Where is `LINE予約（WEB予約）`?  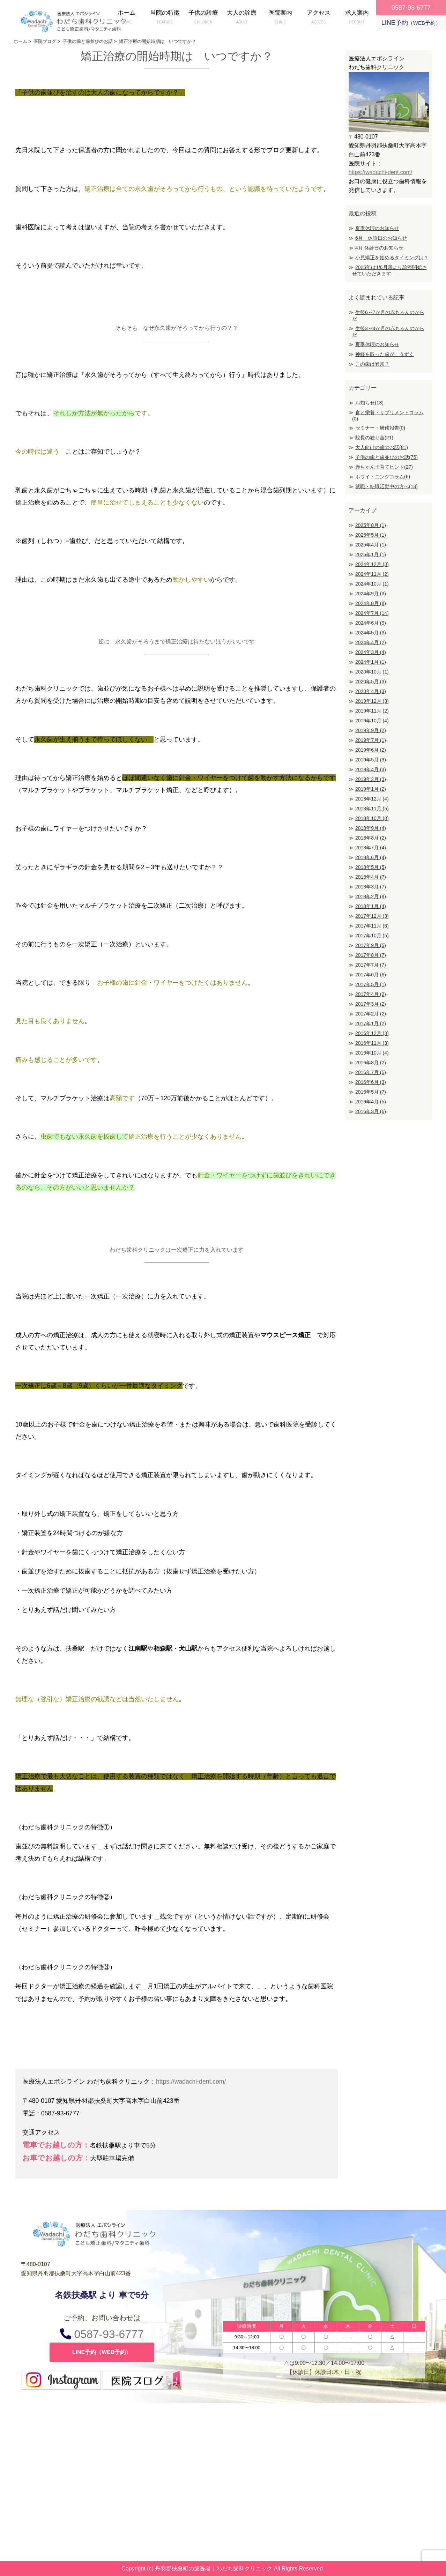
LINE予約（WEB予約） is located at coordinates (102, 2352).